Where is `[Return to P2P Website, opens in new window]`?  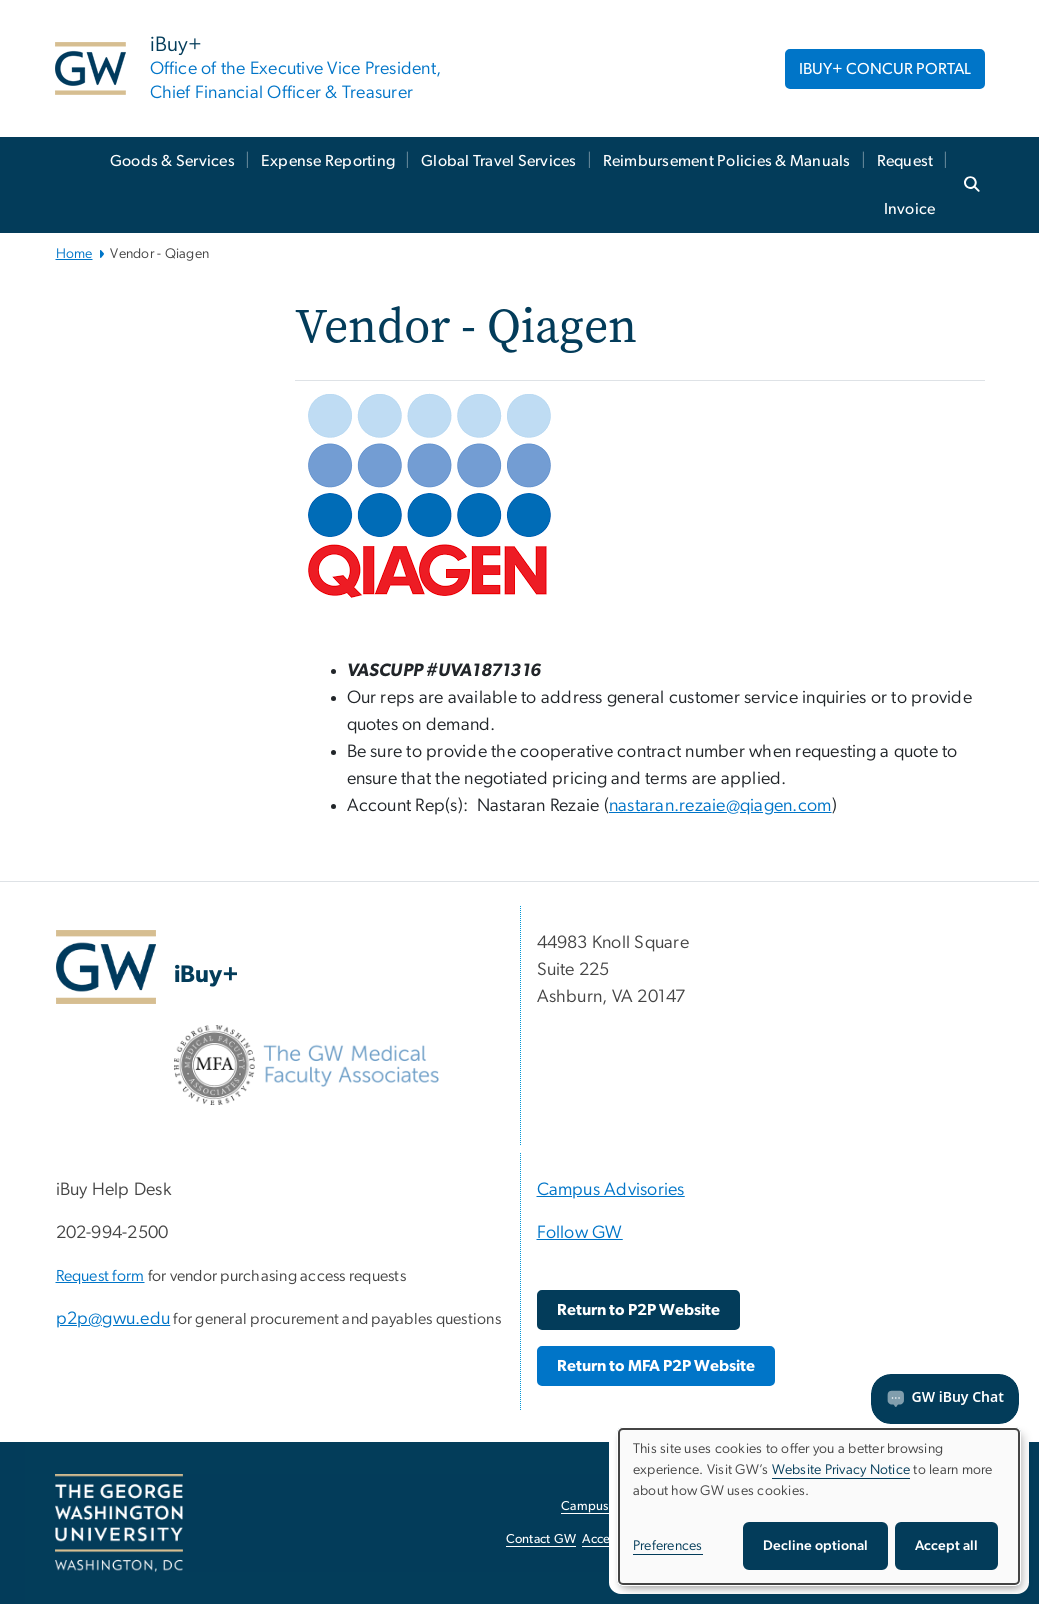
[Return to P2P Website, opens in new window] is located at coordinates (638, 1310).